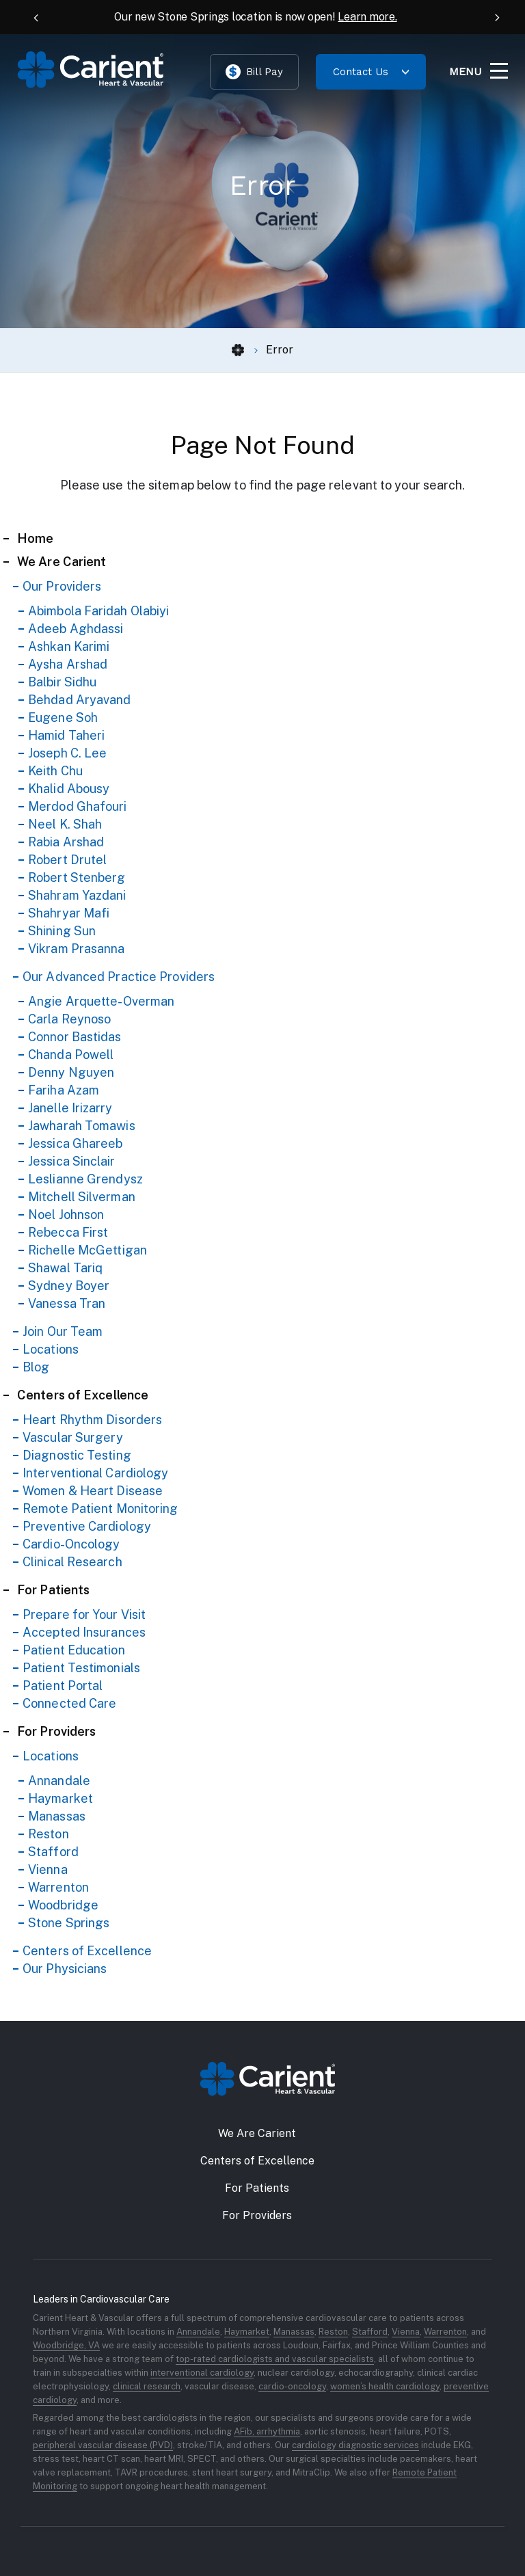  Describe the element at coordinates (69, 1703) in the screenshot. I see `Connected Care` at that location.